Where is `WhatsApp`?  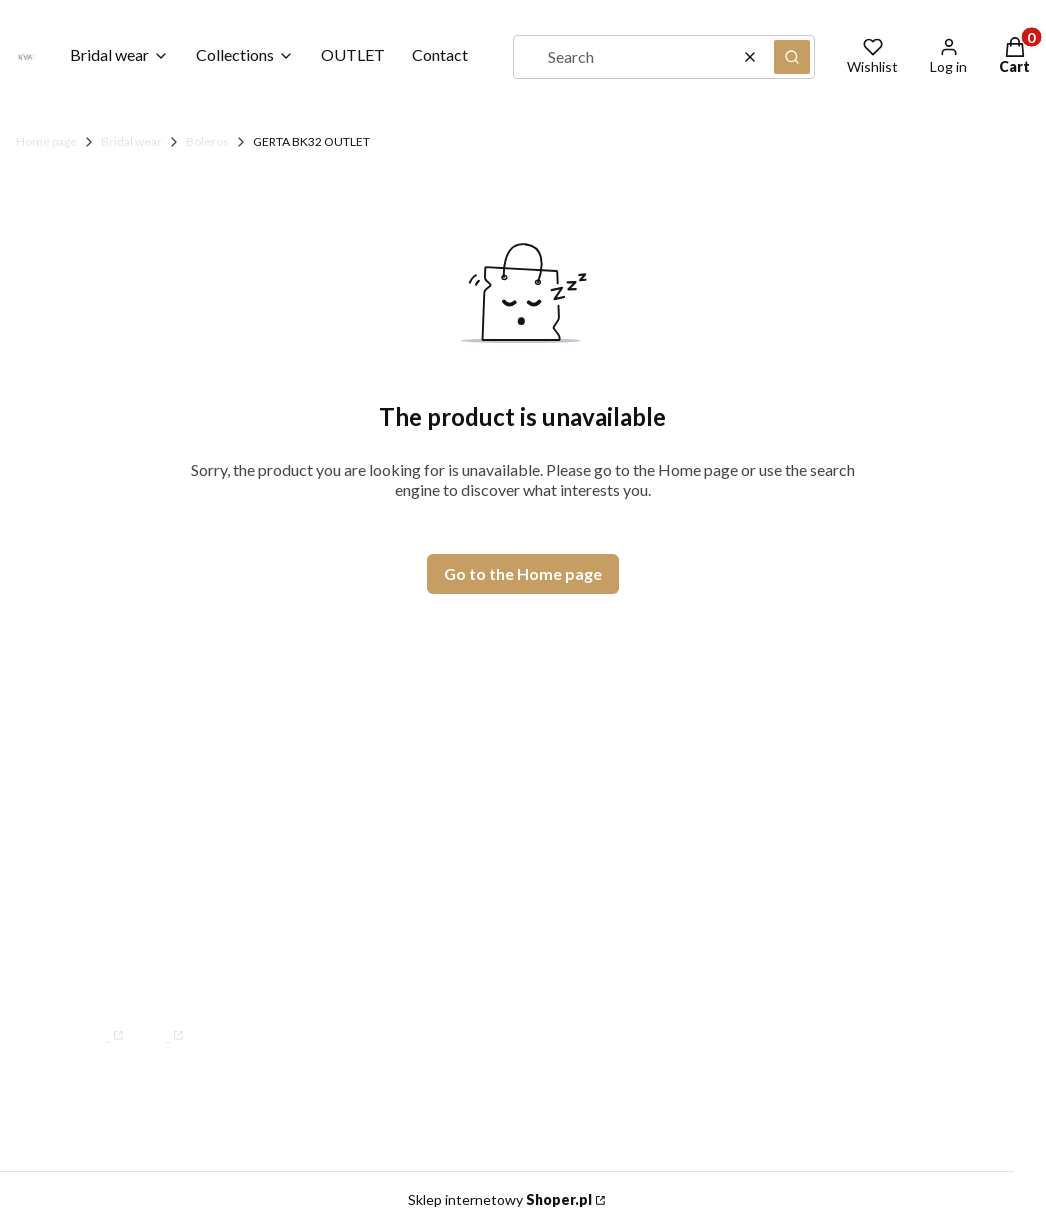 WhatsApp is located at coordinates (142, 928).